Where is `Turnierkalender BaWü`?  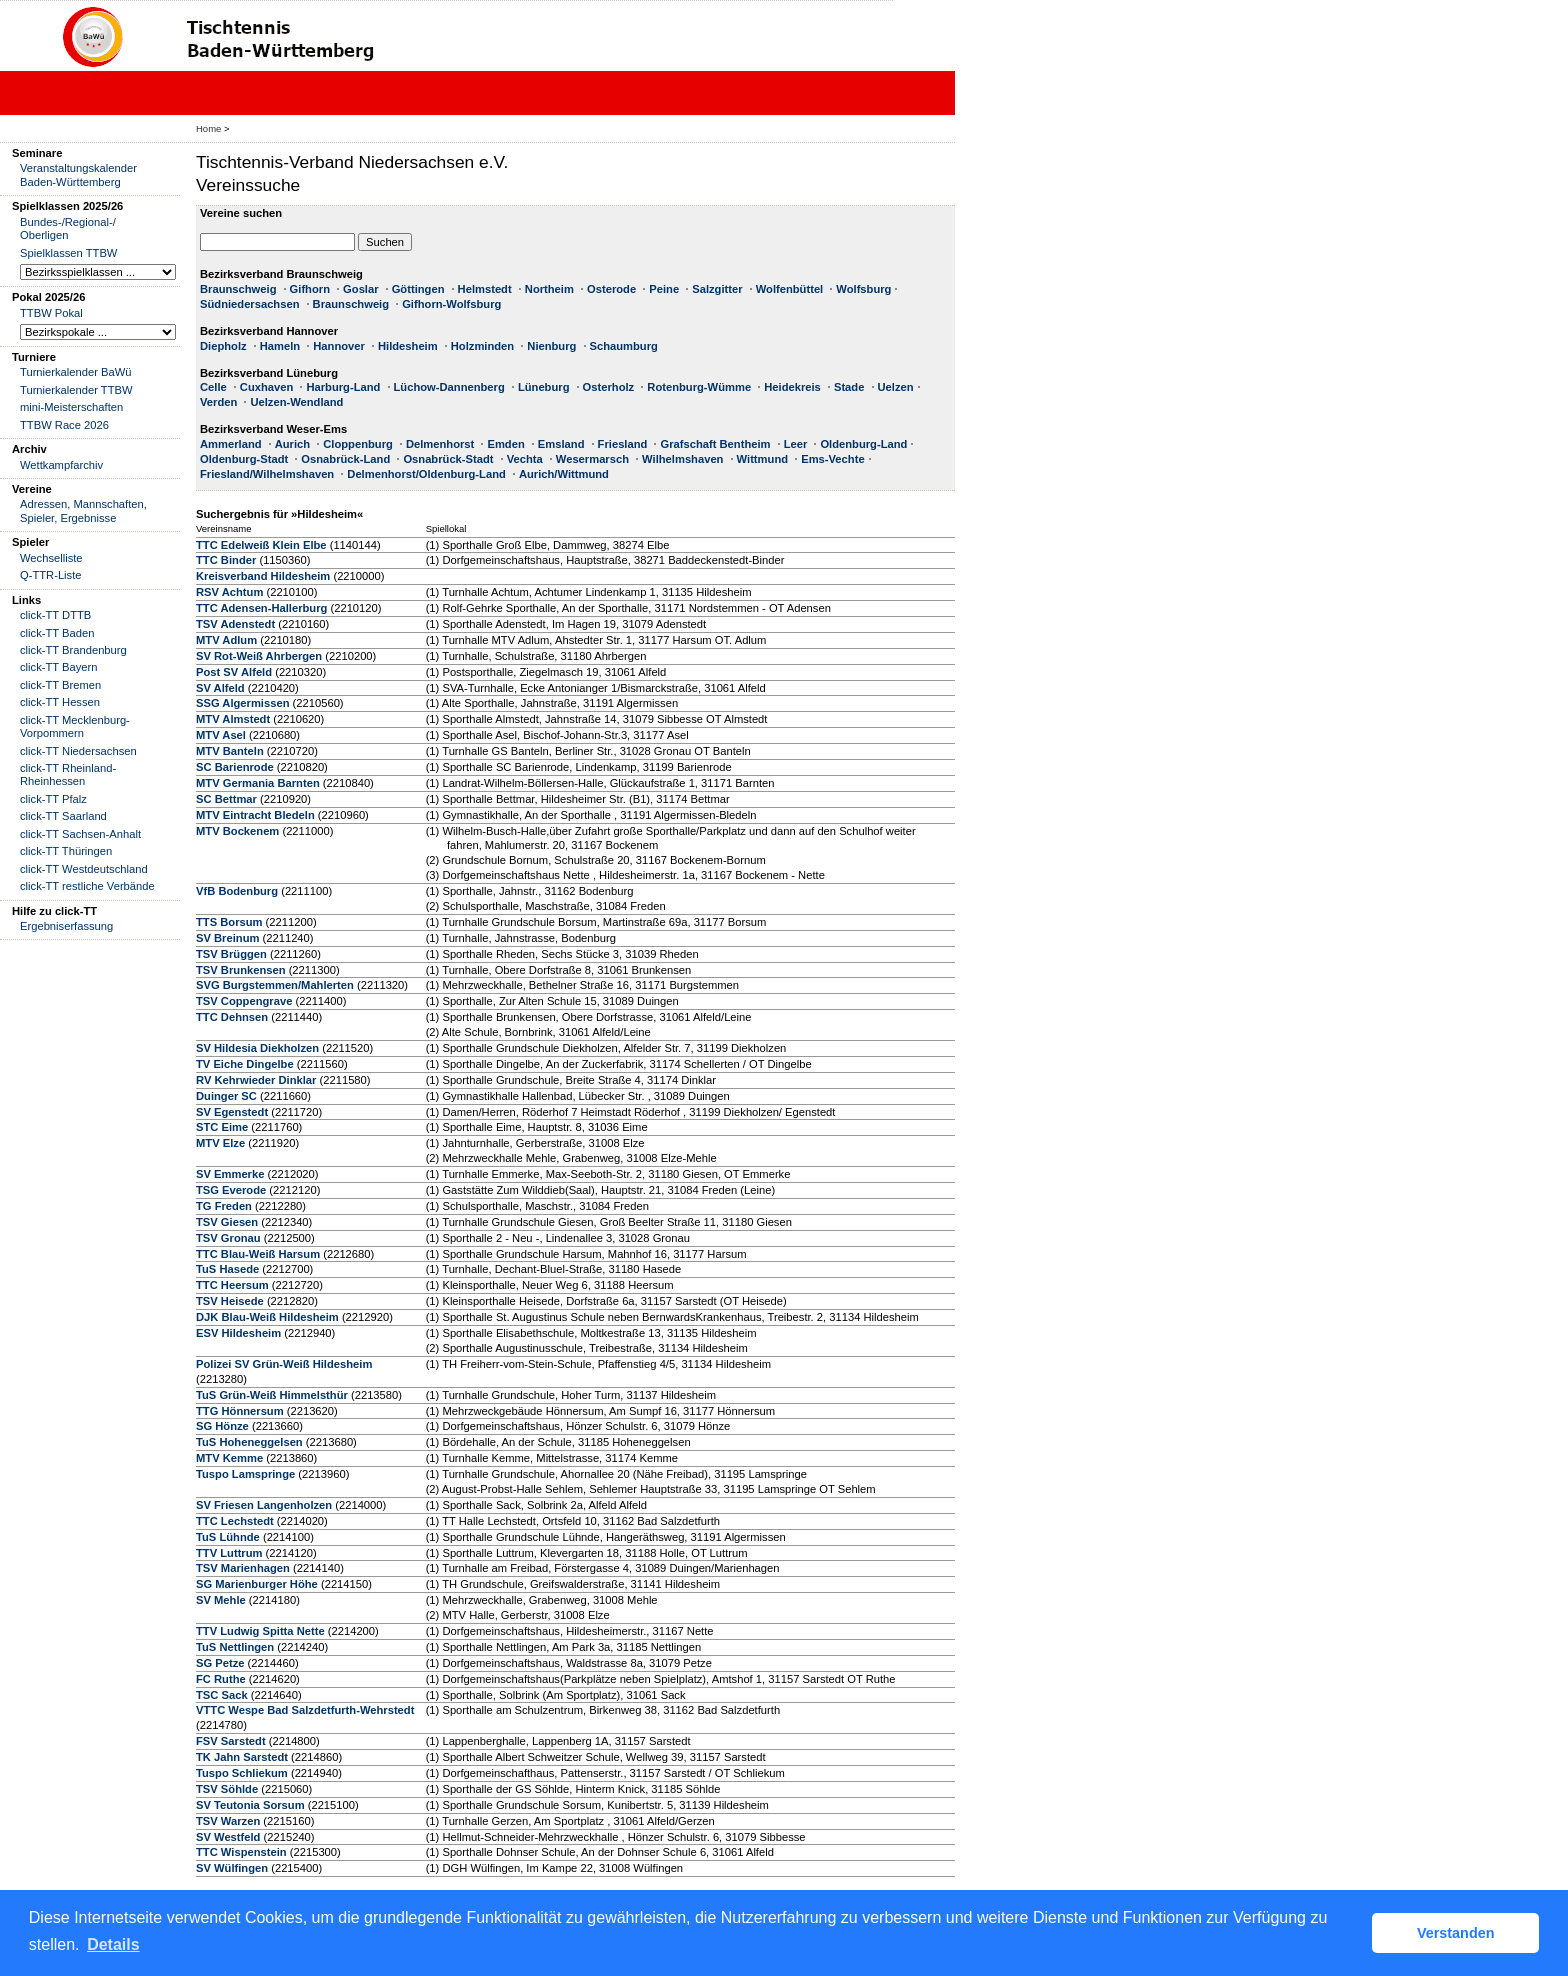 Turnierkalender BaWü is located at coordinates (76, 372).